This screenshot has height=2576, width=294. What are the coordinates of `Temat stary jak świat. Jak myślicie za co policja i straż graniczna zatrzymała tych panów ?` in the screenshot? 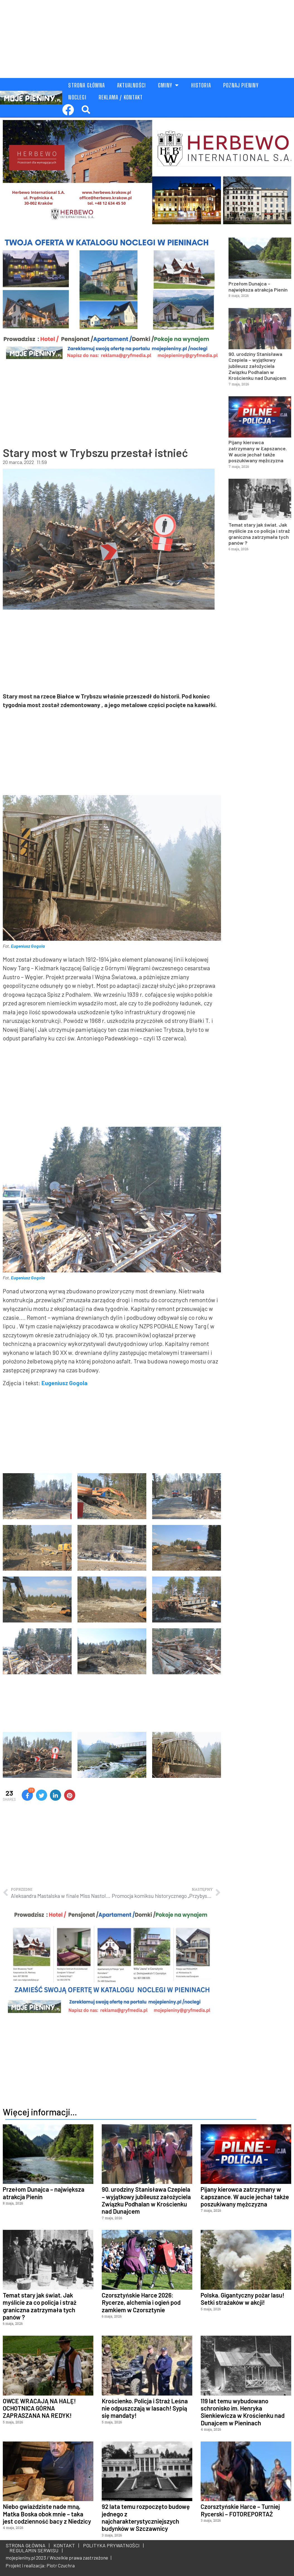 It's located at (259, 534).